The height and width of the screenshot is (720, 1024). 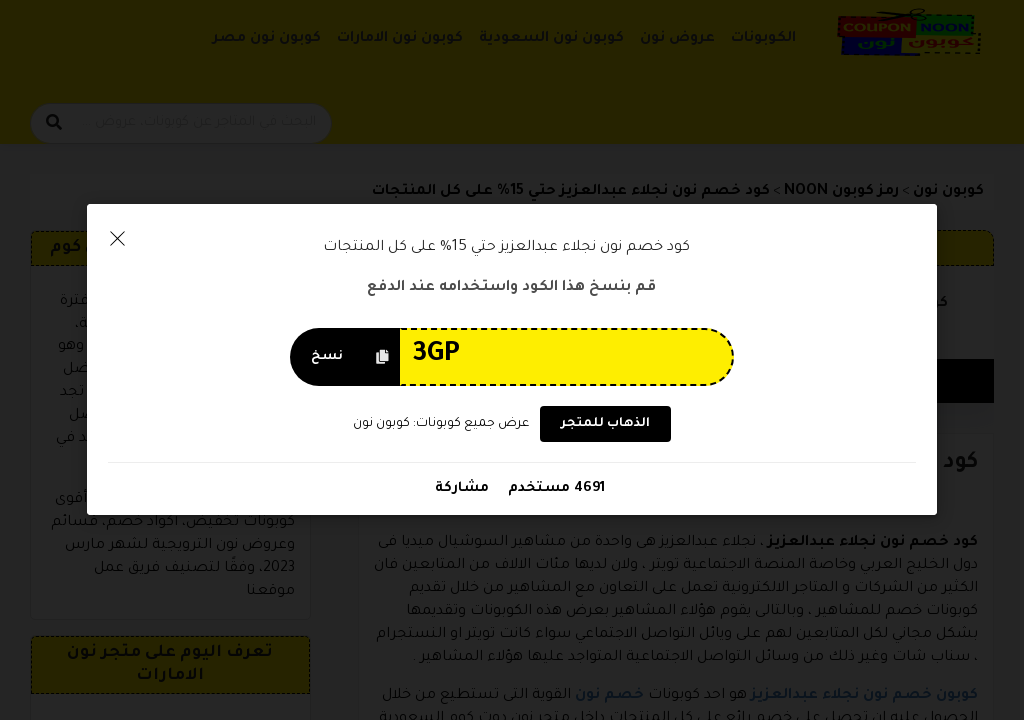 I want to click on 4691 مستخدم, so click(x=554, y=489).